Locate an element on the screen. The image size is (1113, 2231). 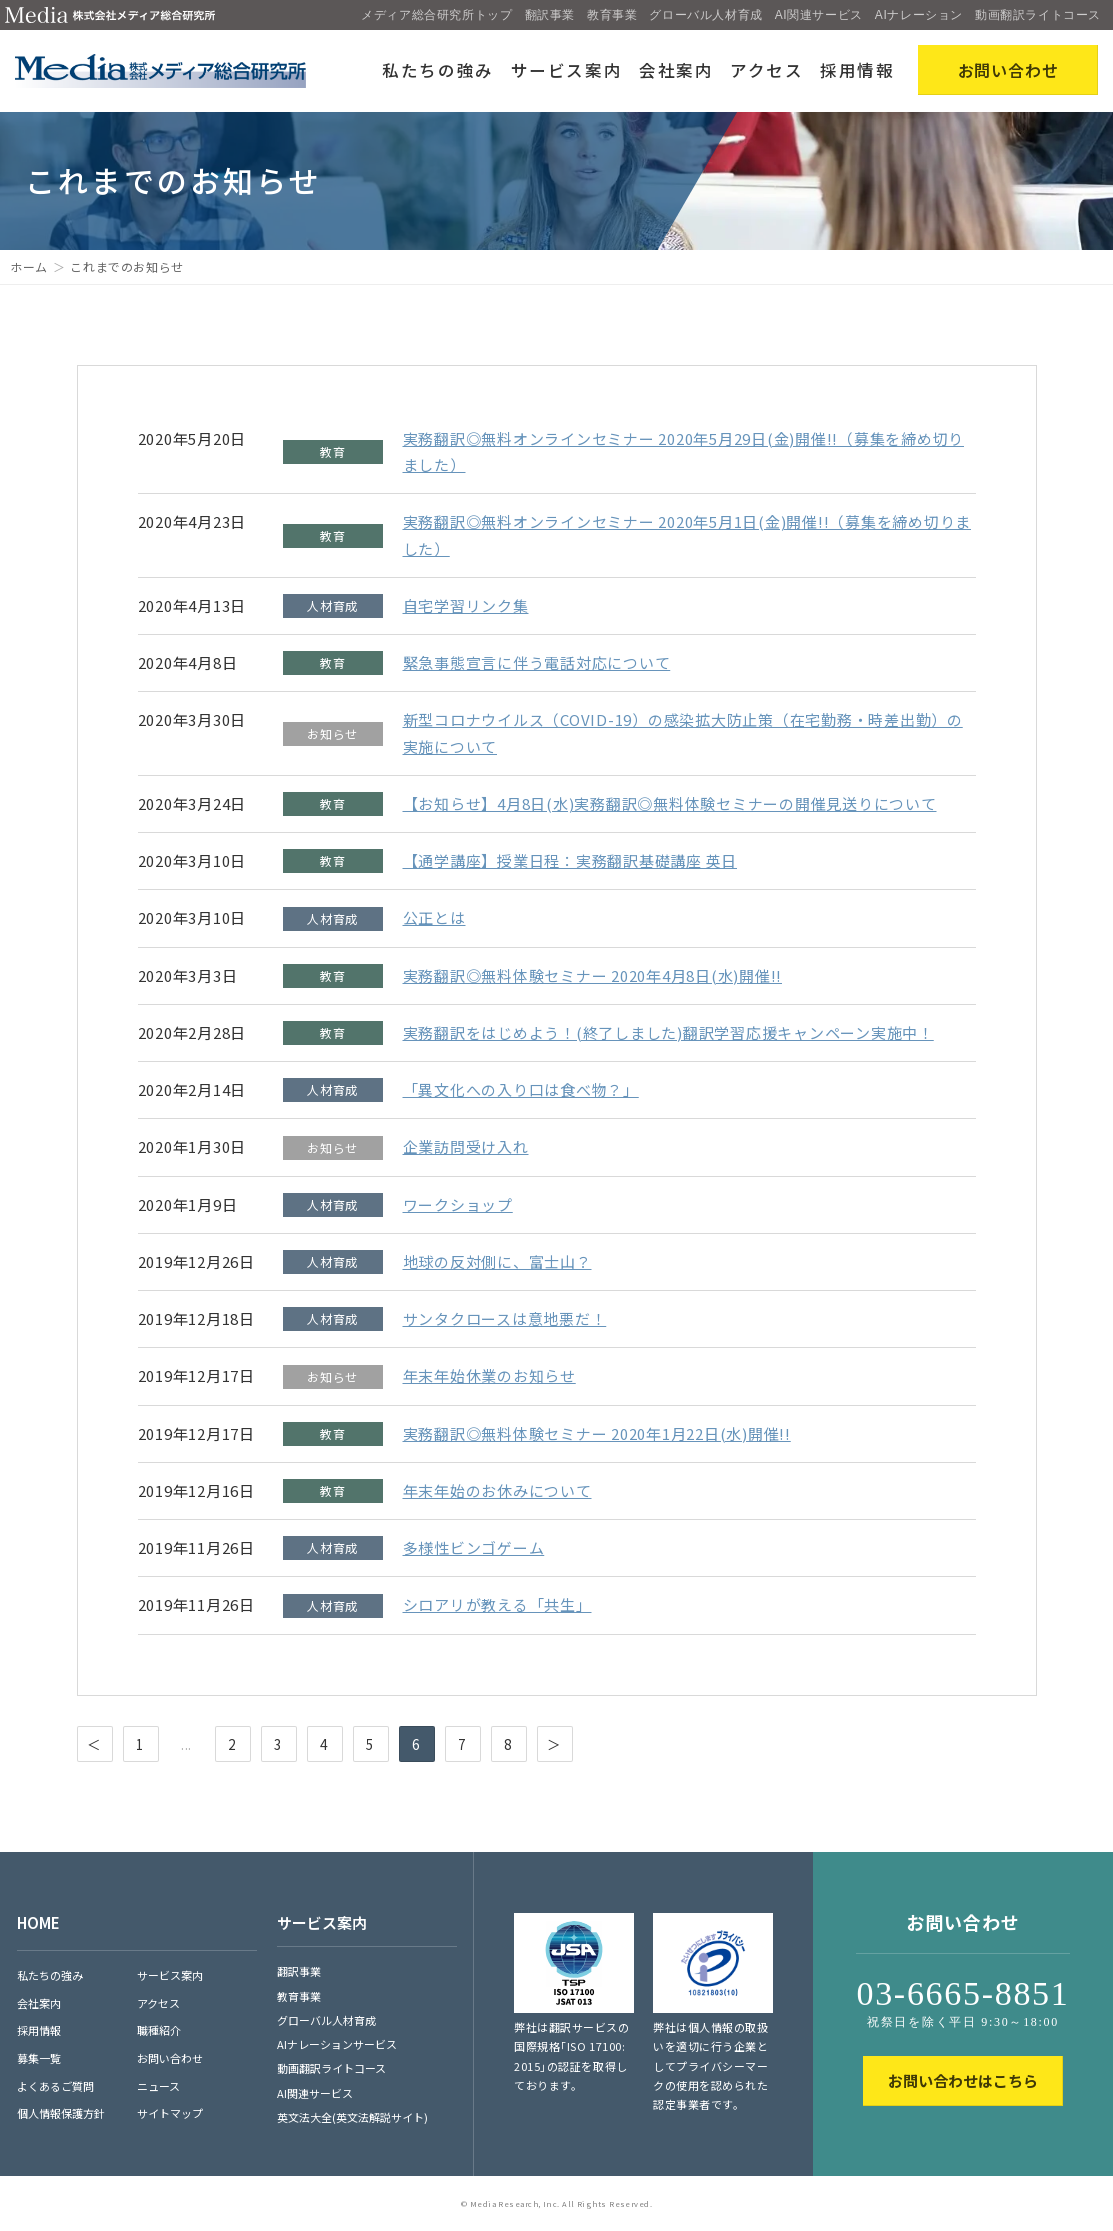
「異文化への入り口は食べ物？」 is located at coordinates (521, 1089).